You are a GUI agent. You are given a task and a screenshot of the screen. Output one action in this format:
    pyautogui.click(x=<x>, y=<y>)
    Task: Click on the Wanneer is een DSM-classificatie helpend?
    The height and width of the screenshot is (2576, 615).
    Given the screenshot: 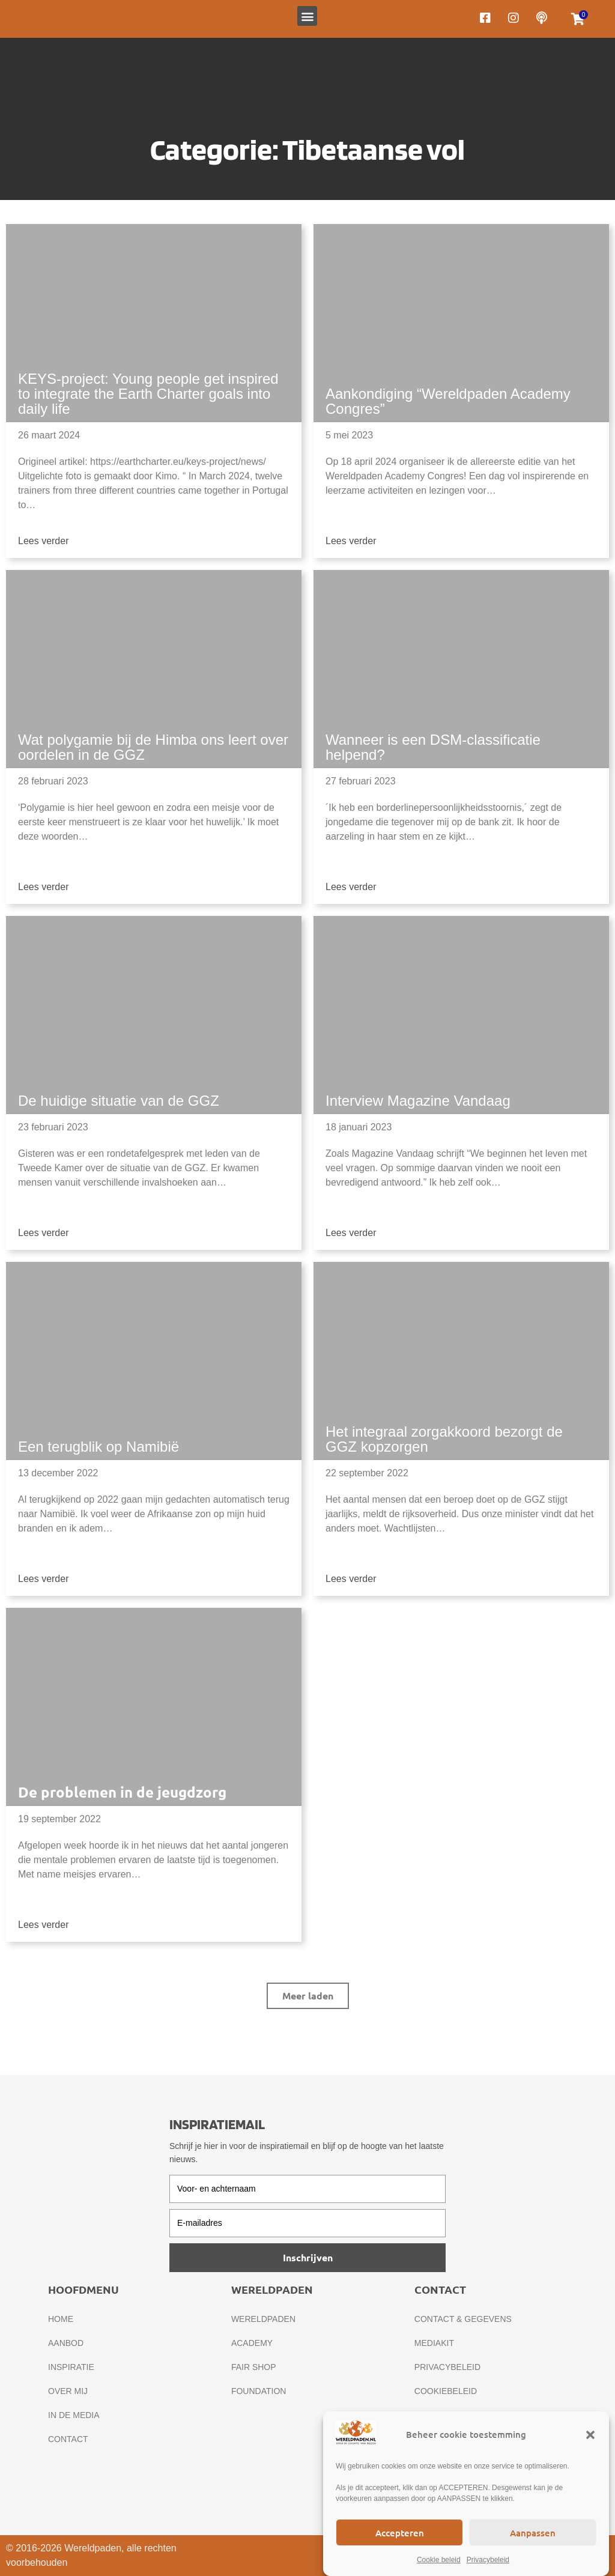 What is the action you would take?
    pyautogui.click(x=433, y=747)
    